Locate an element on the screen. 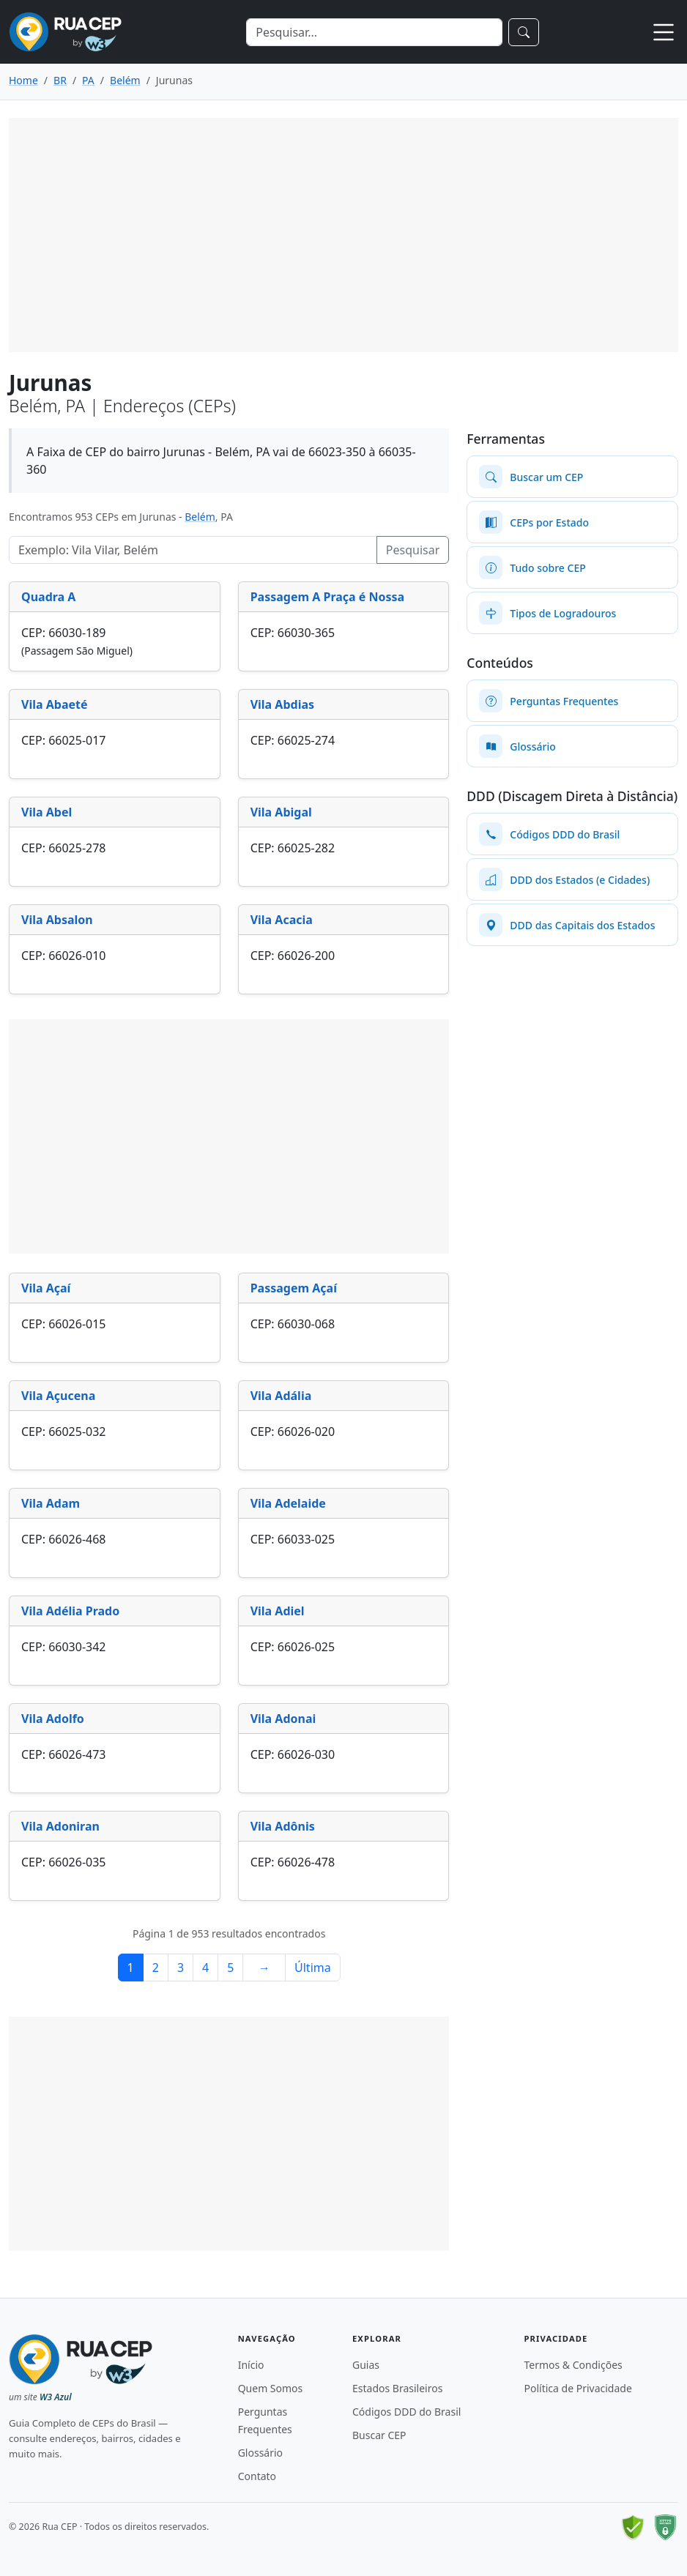 This screenshot has height=2576, width=687. [Pesquisar Logradouros] is located at coordinates (193, 550).